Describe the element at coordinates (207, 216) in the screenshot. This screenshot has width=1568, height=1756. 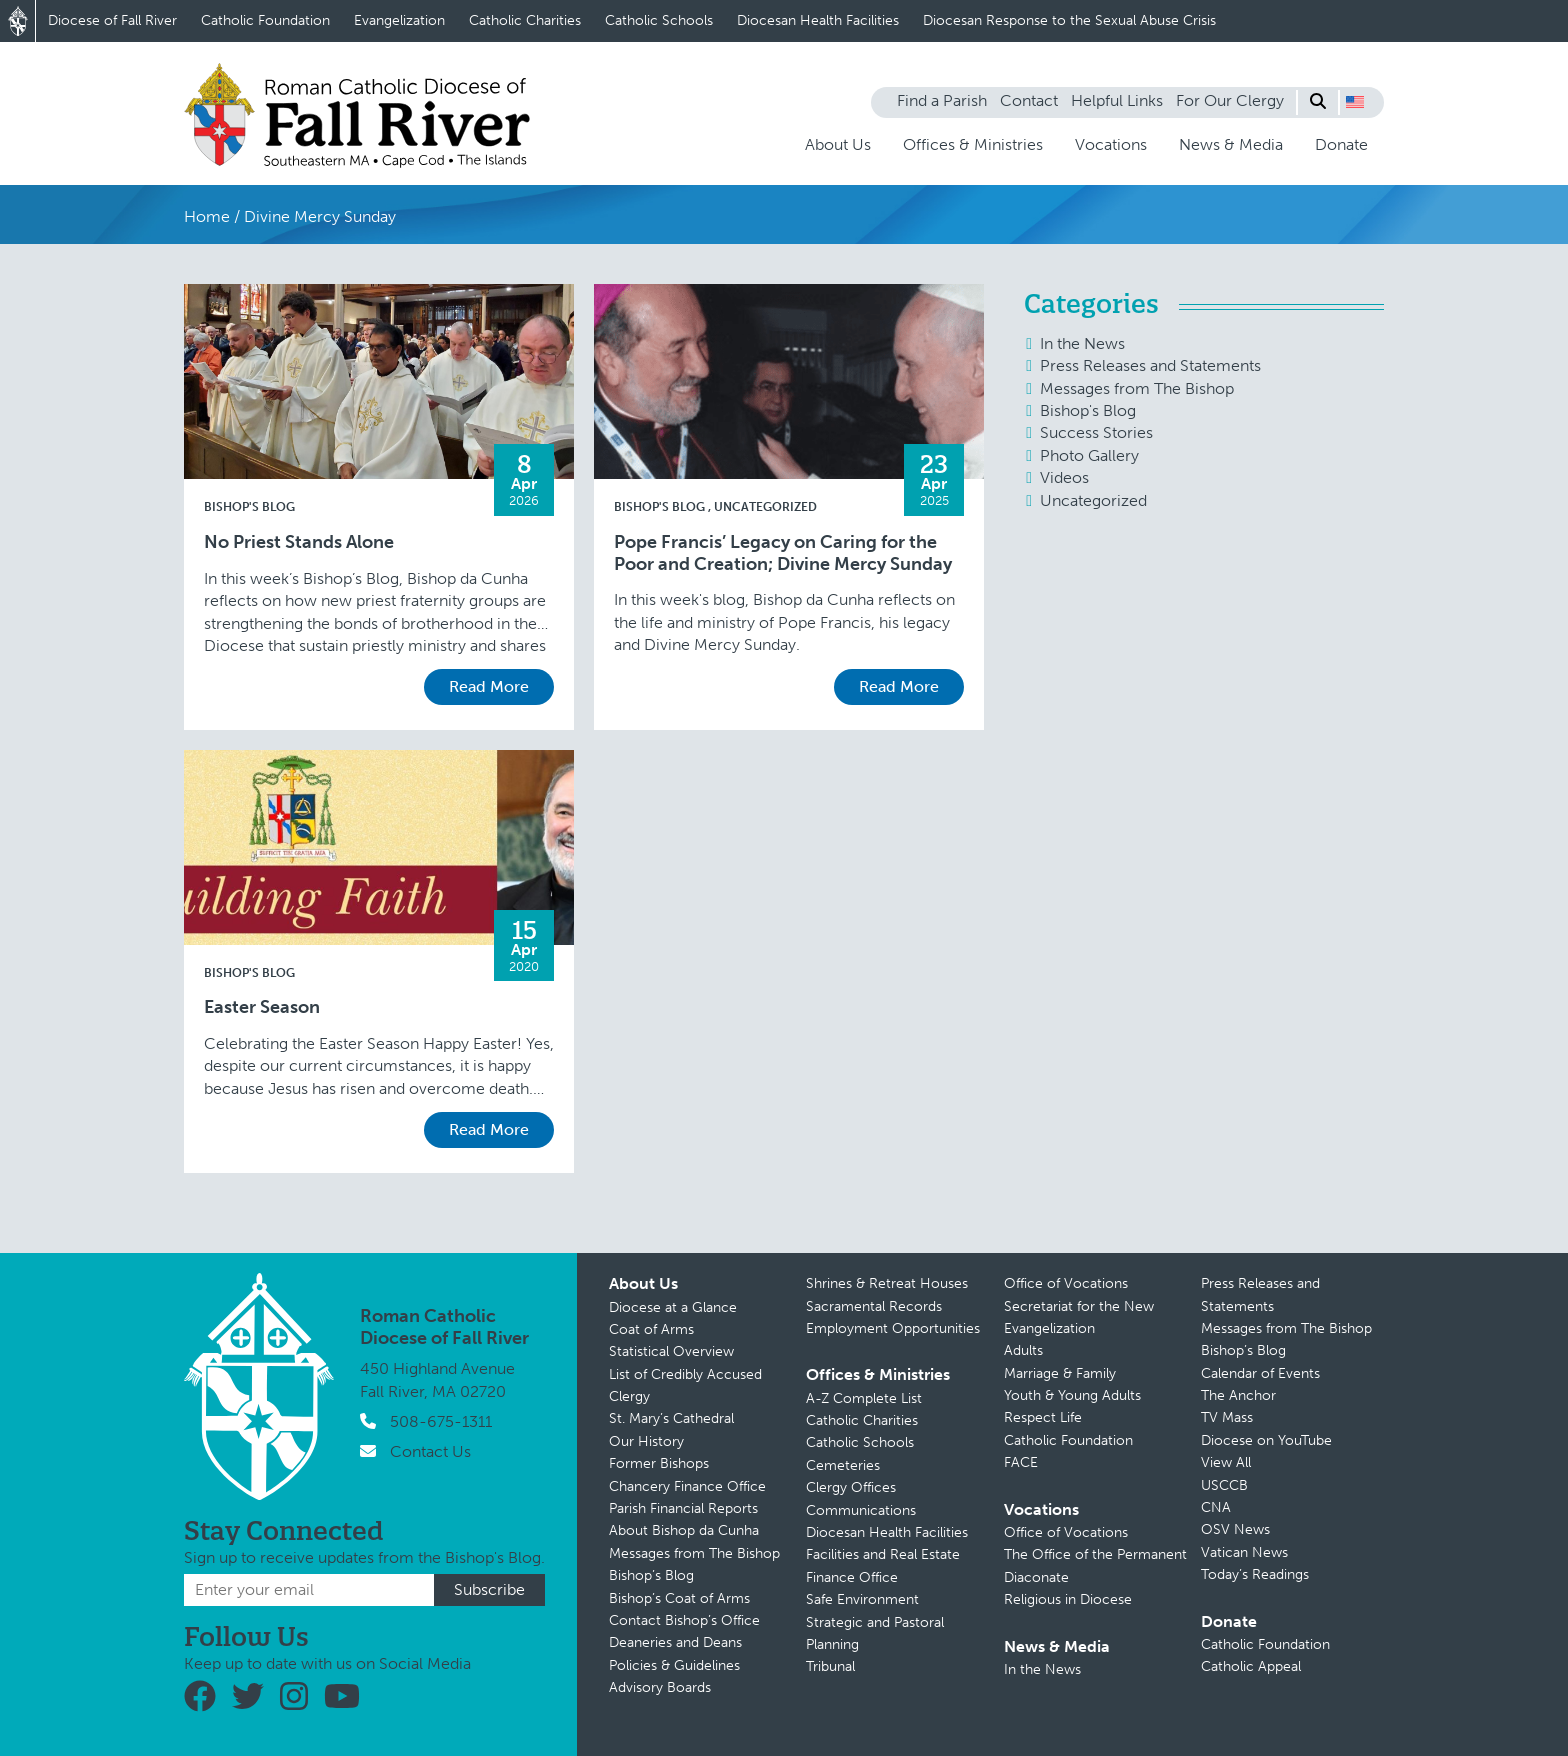
I see `Home` at that location.